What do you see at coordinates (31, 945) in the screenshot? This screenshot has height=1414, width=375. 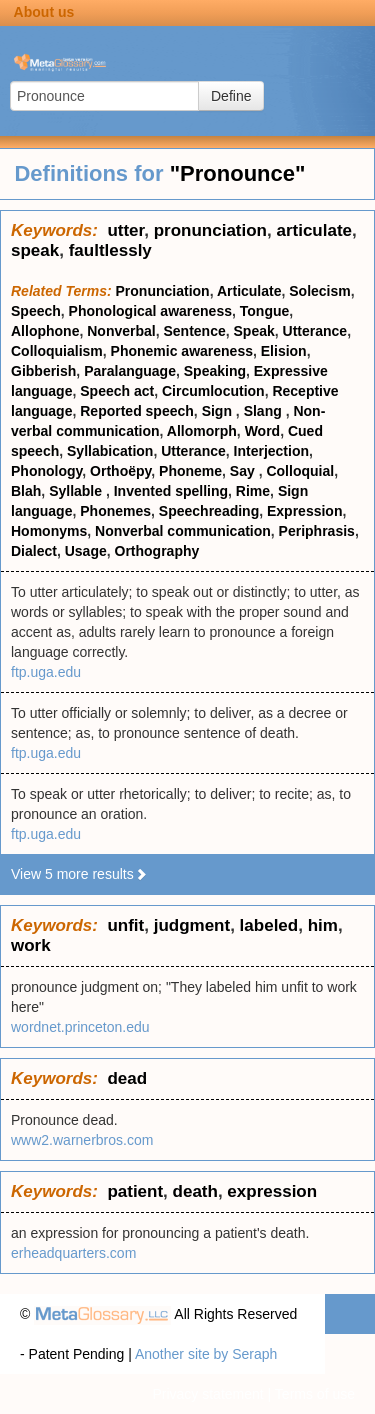 I see `work` at bounding box center [31, 945].